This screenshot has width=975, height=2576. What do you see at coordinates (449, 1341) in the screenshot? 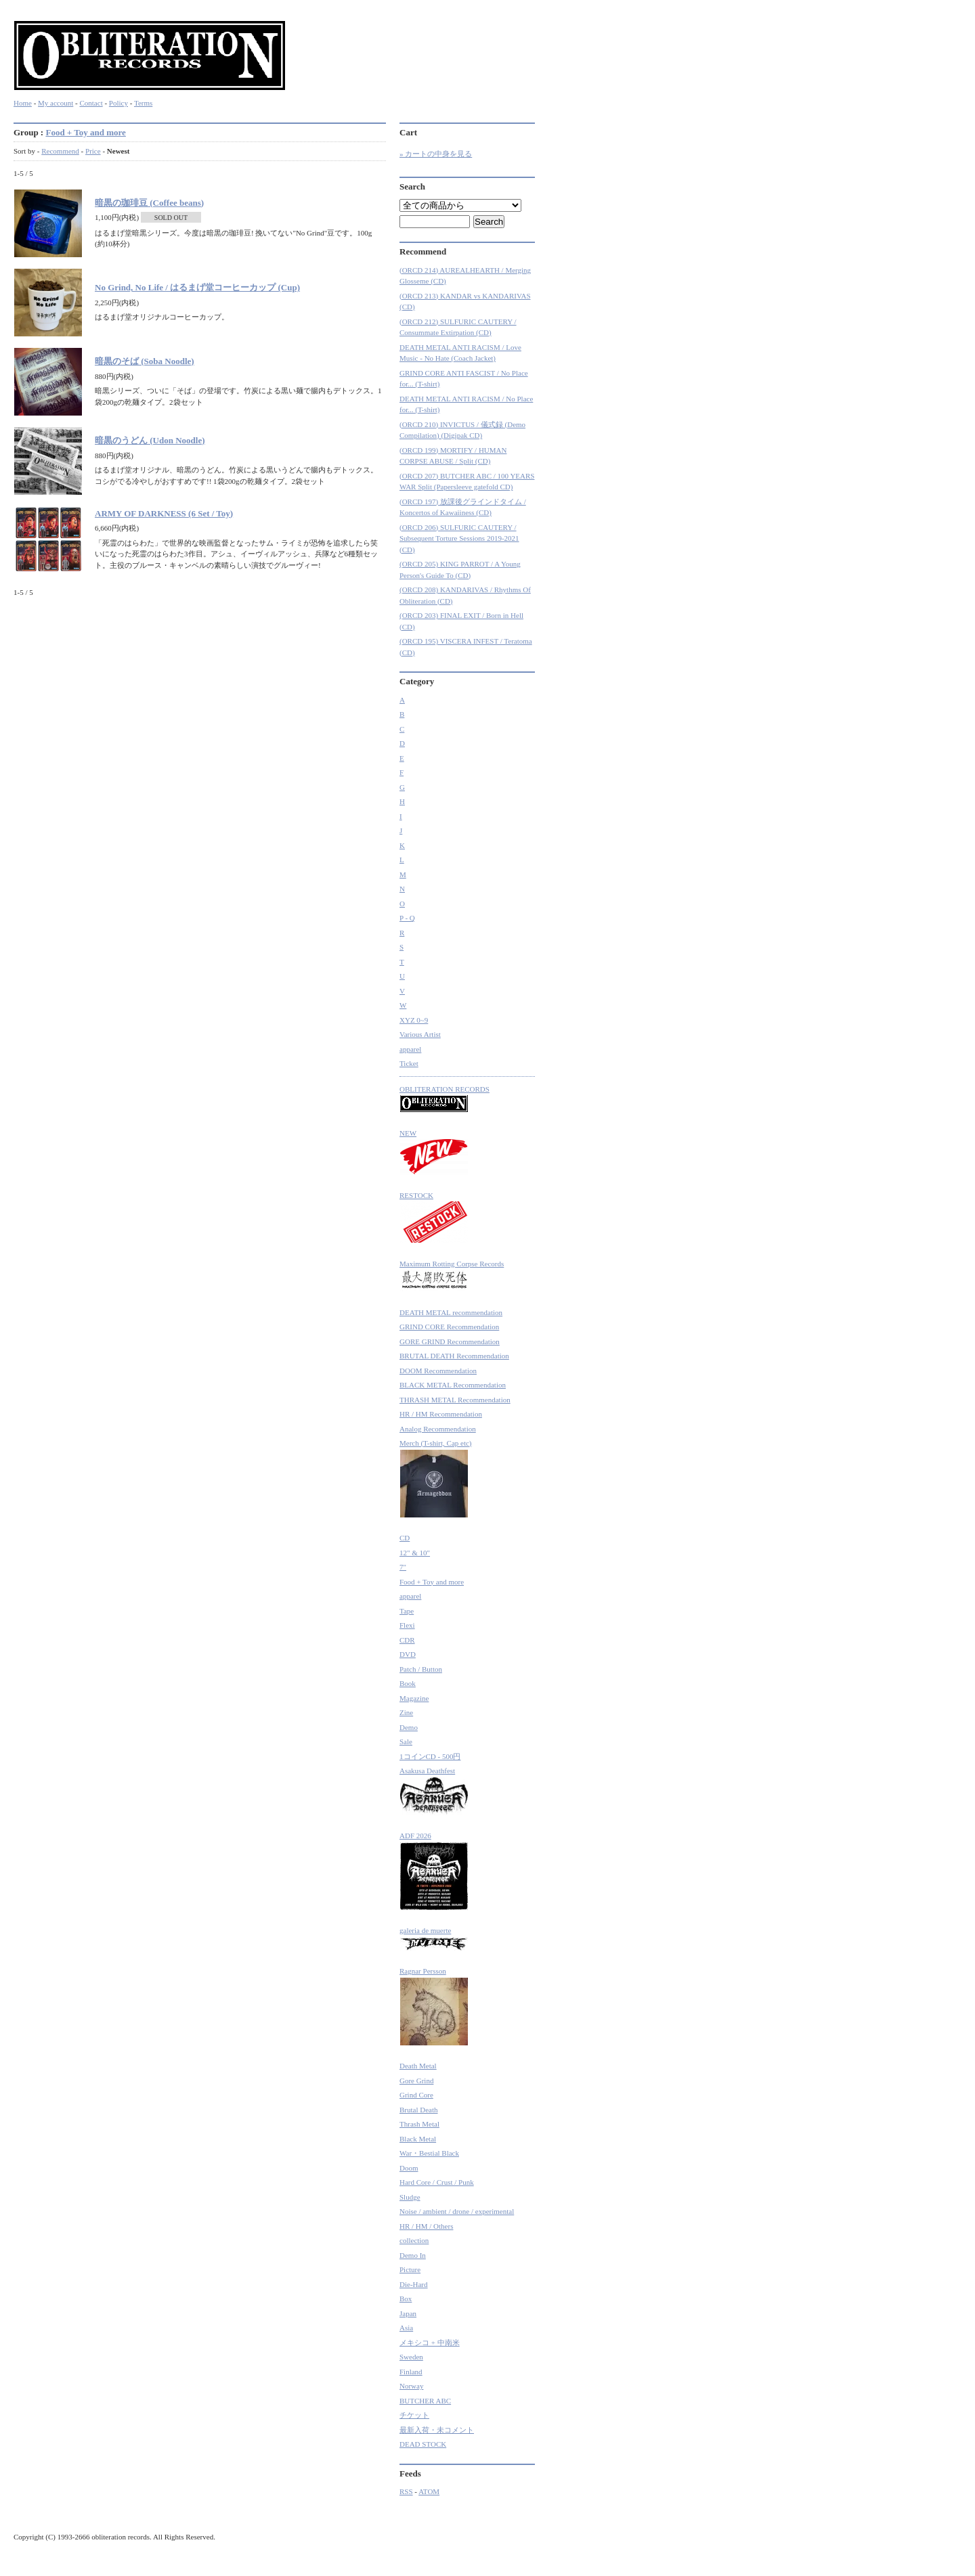
I see `GORE GRIND Recommendation` at bounding box center [449, 1341].